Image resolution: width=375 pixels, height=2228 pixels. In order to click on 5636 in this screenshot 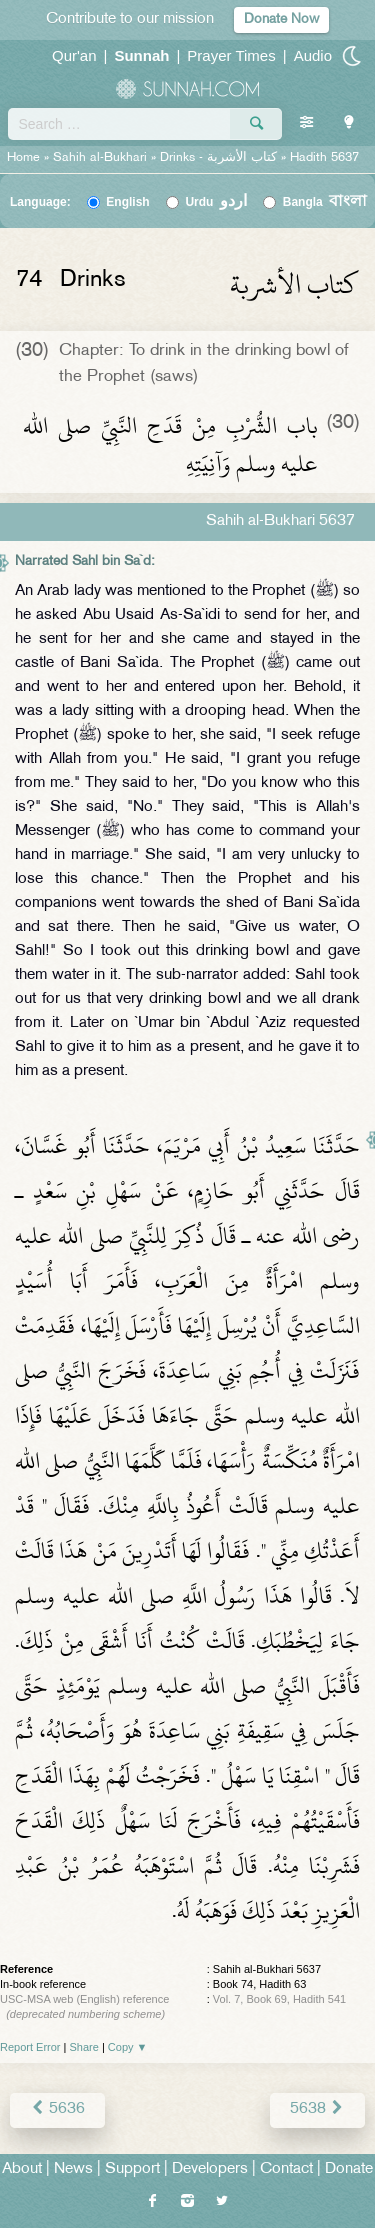, I will do `click(57, 2109)`.